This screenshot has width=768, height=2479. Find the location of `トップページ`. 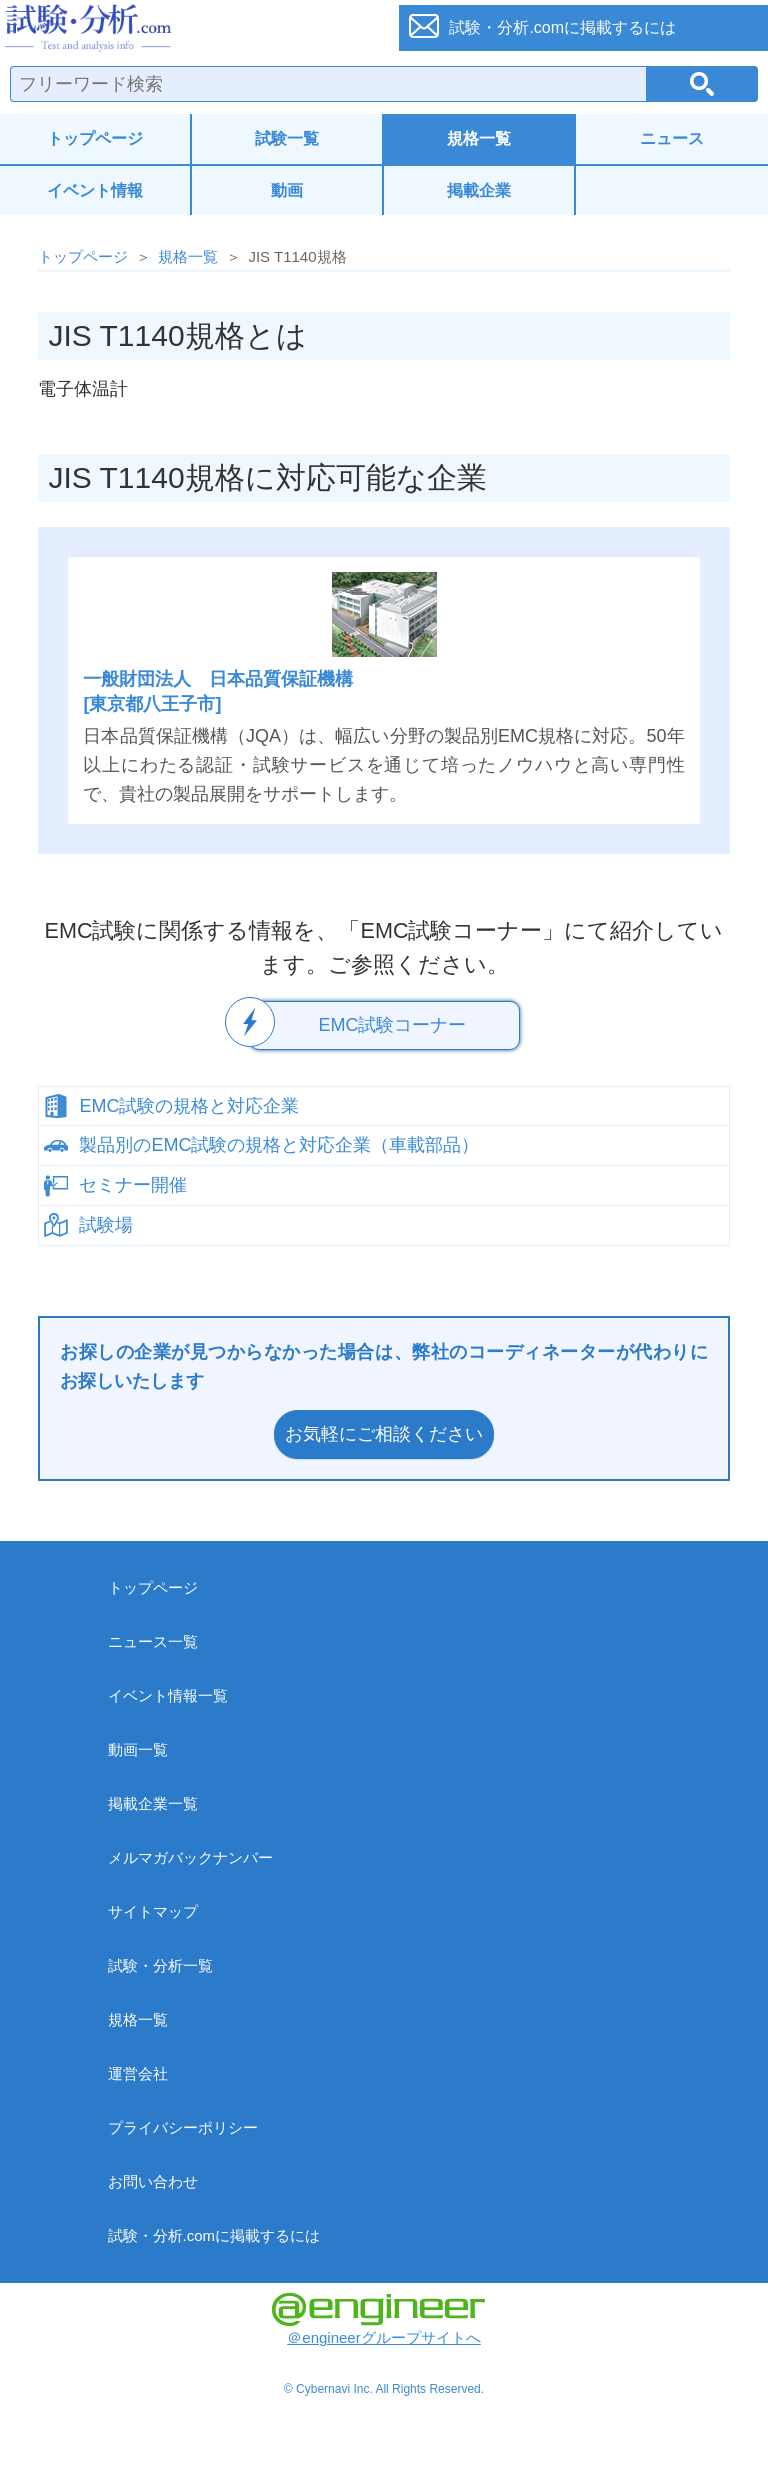

トップページ is located at coordinates (95, 138).